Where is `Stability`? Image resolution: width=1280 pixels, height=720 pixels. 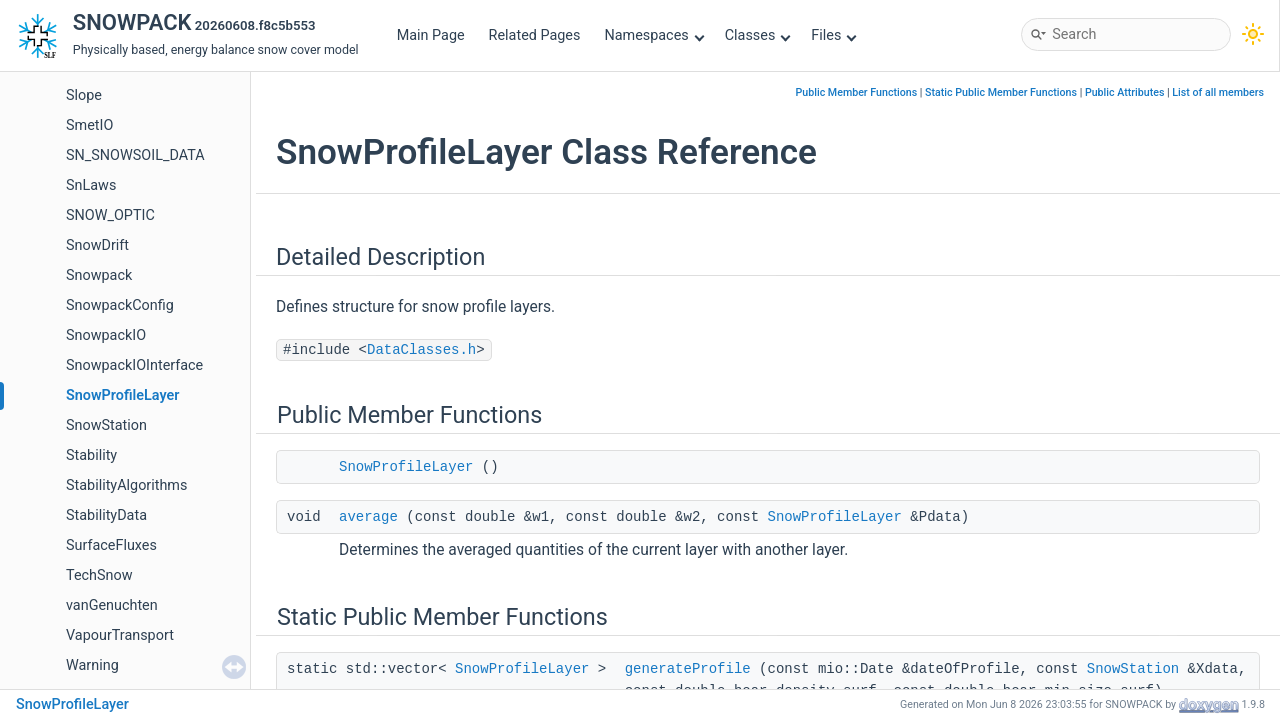 Stability is located at coordinates (91, 455).